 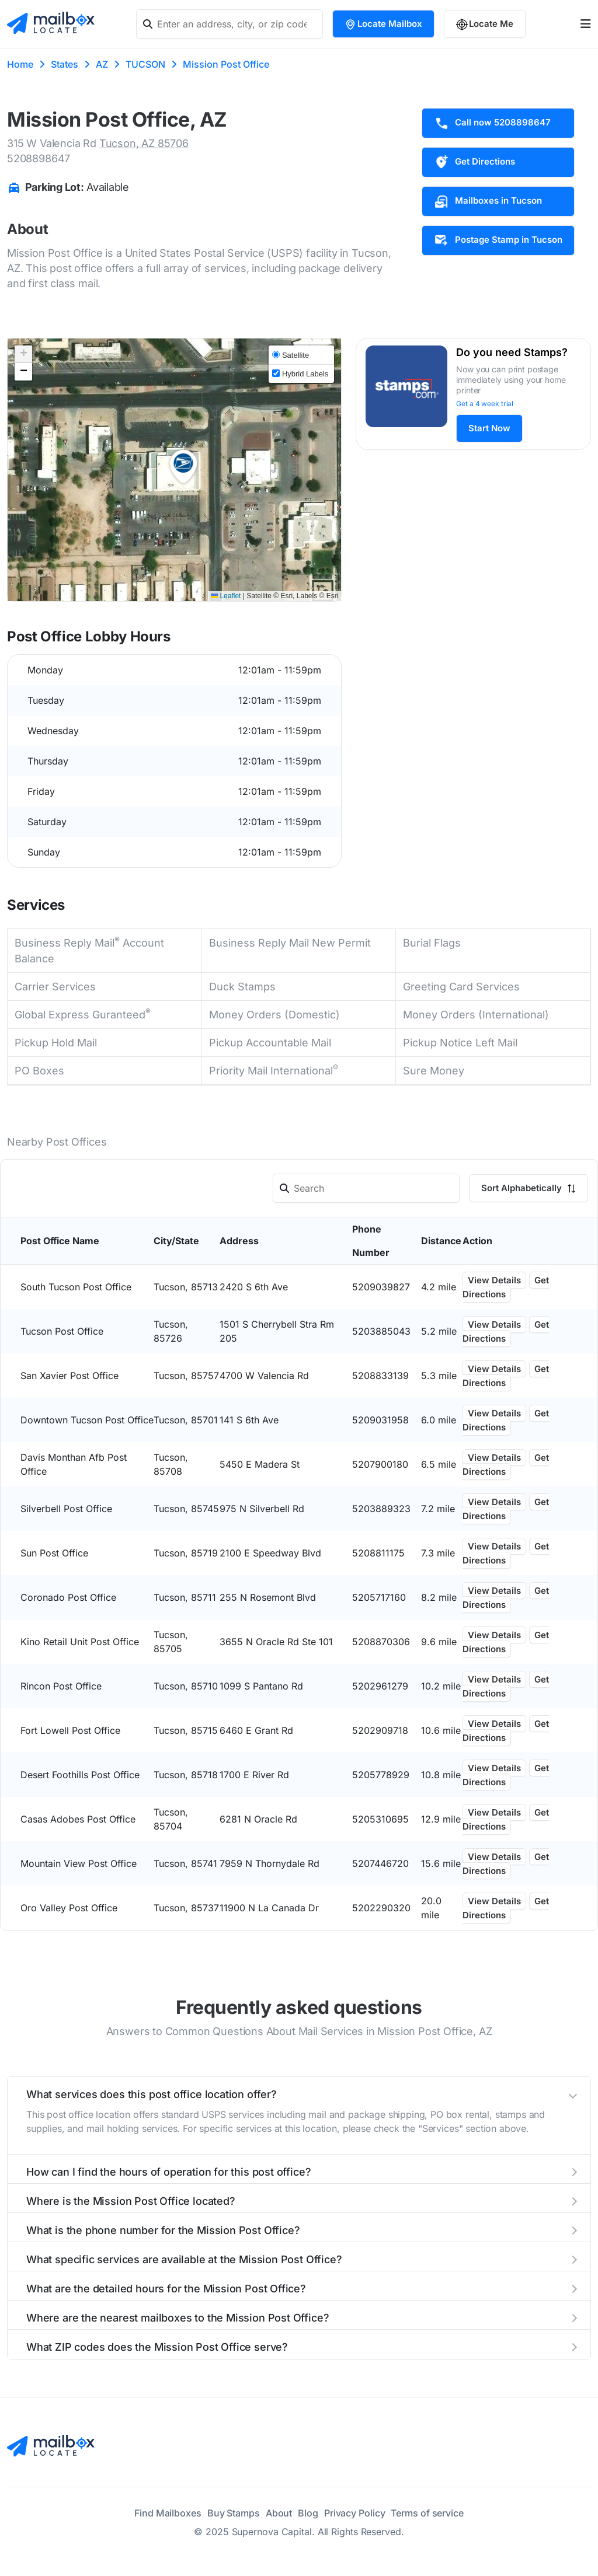 I want to click on [button], so click(x=183, y=466).